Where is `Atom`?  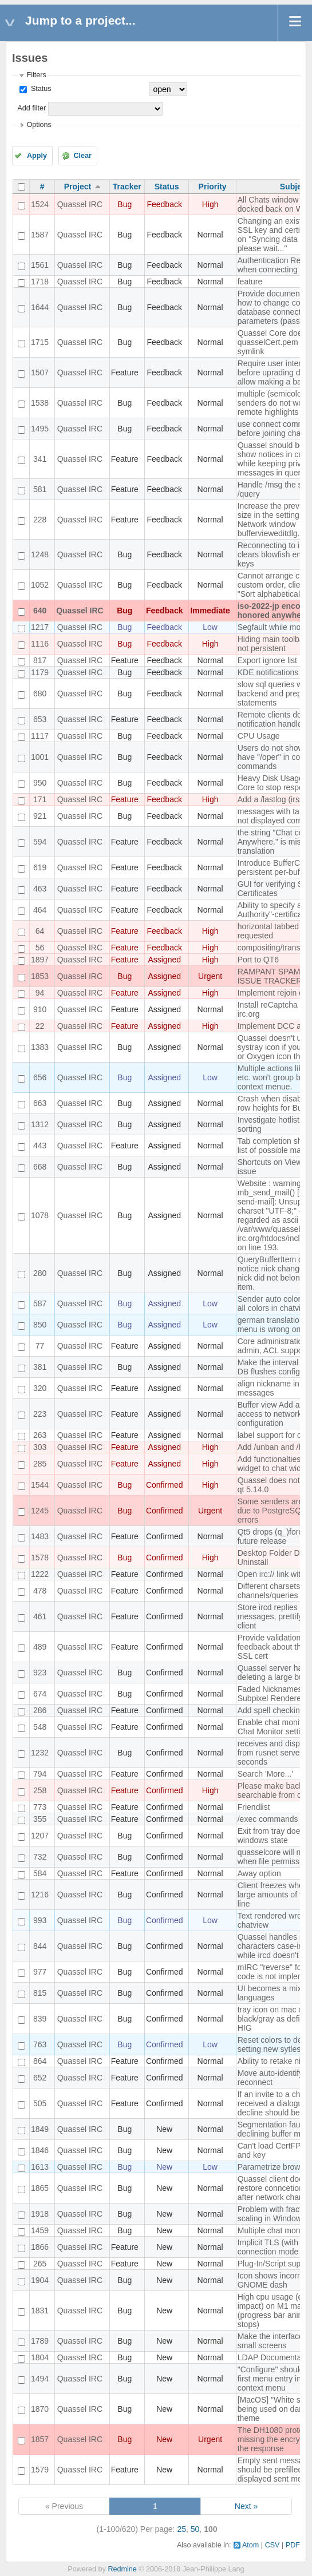 Atom is located at coordinates (250, 2545).